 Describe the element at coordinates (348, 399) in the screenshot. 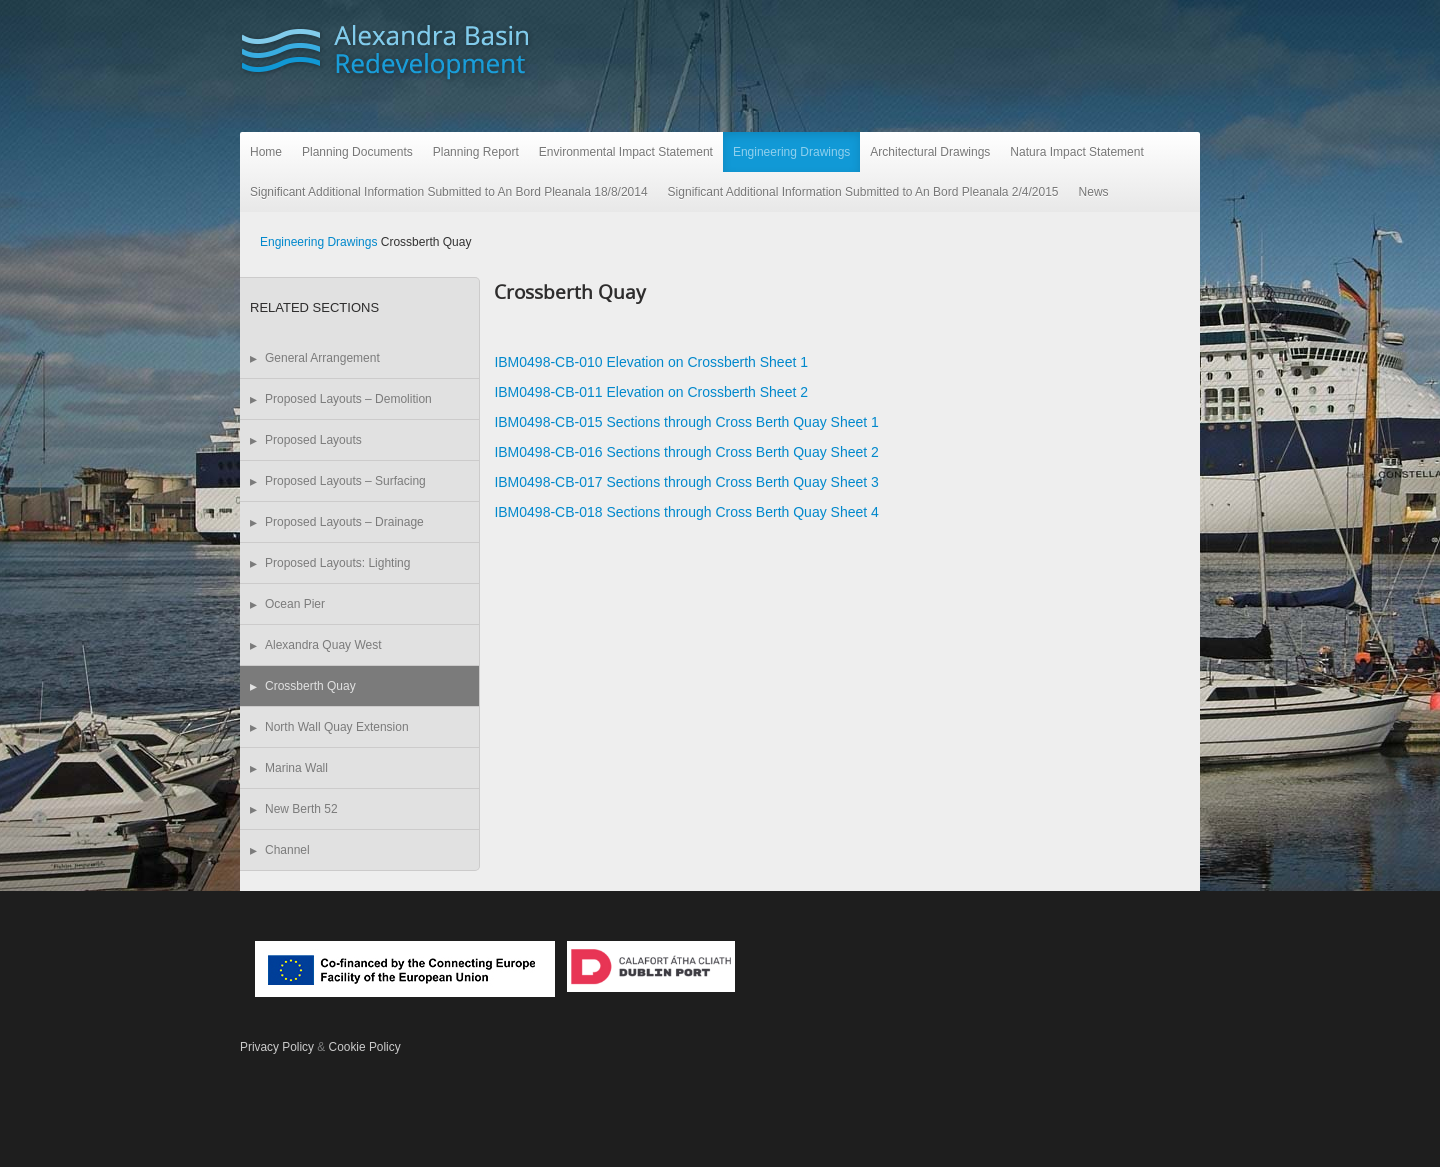

I see `Proposed Layouts – Demolition` at that location.